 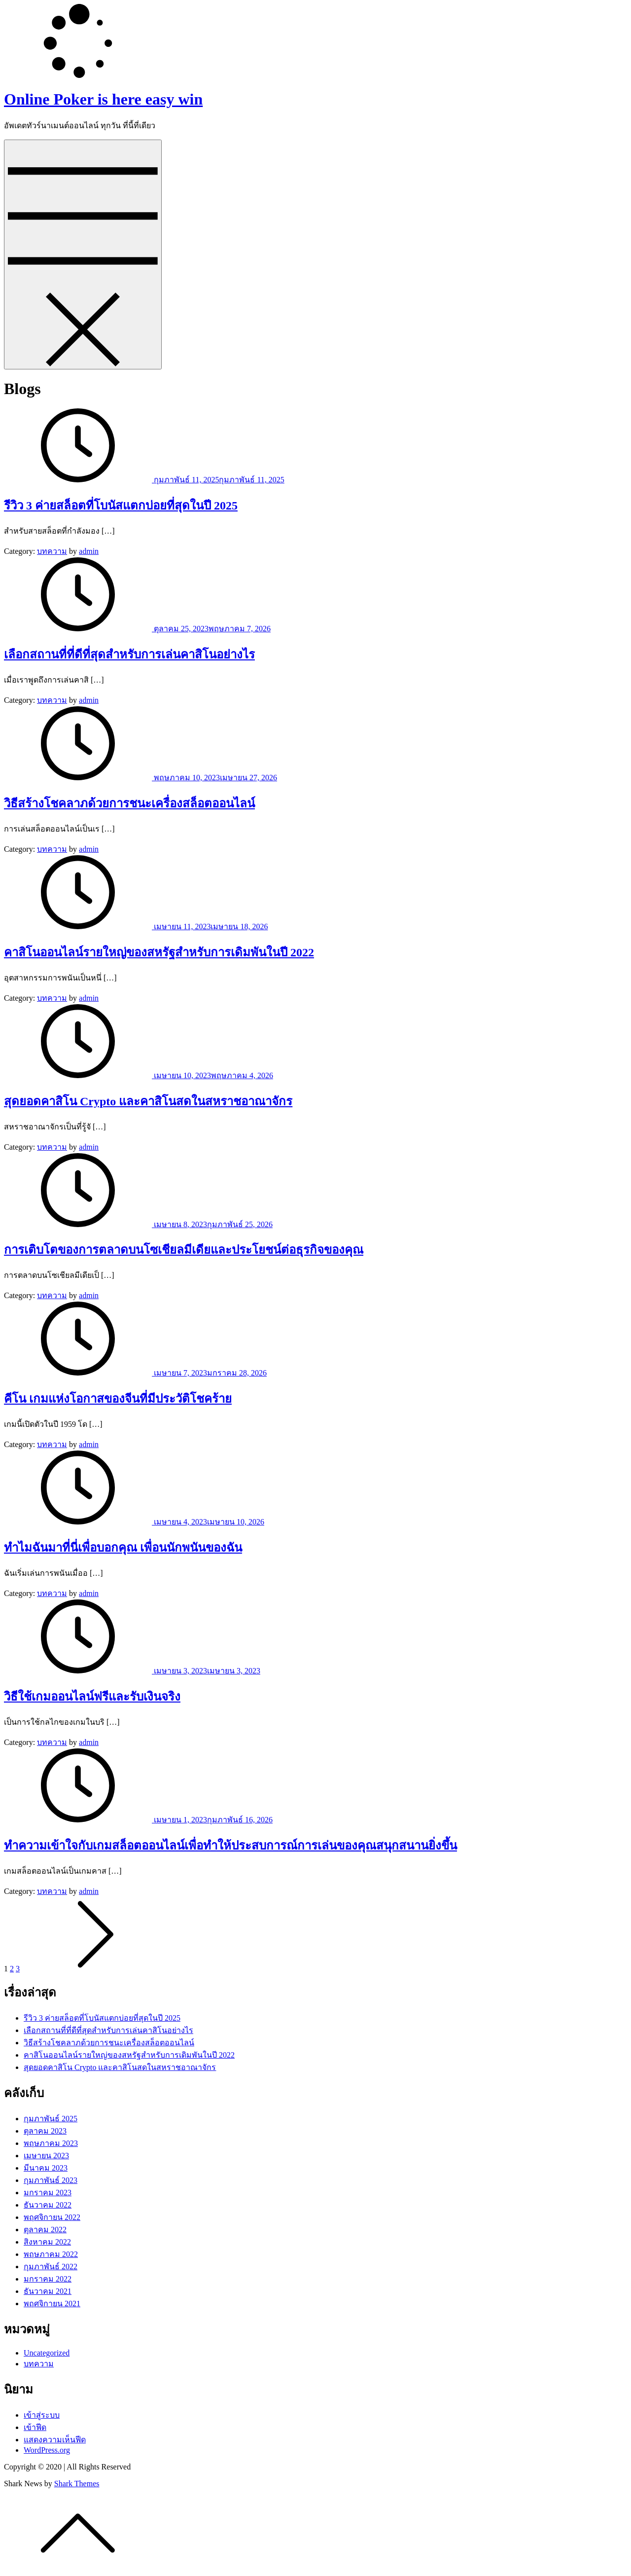 I want to click on เข้าฟีด, so click(x=35, y=2427).